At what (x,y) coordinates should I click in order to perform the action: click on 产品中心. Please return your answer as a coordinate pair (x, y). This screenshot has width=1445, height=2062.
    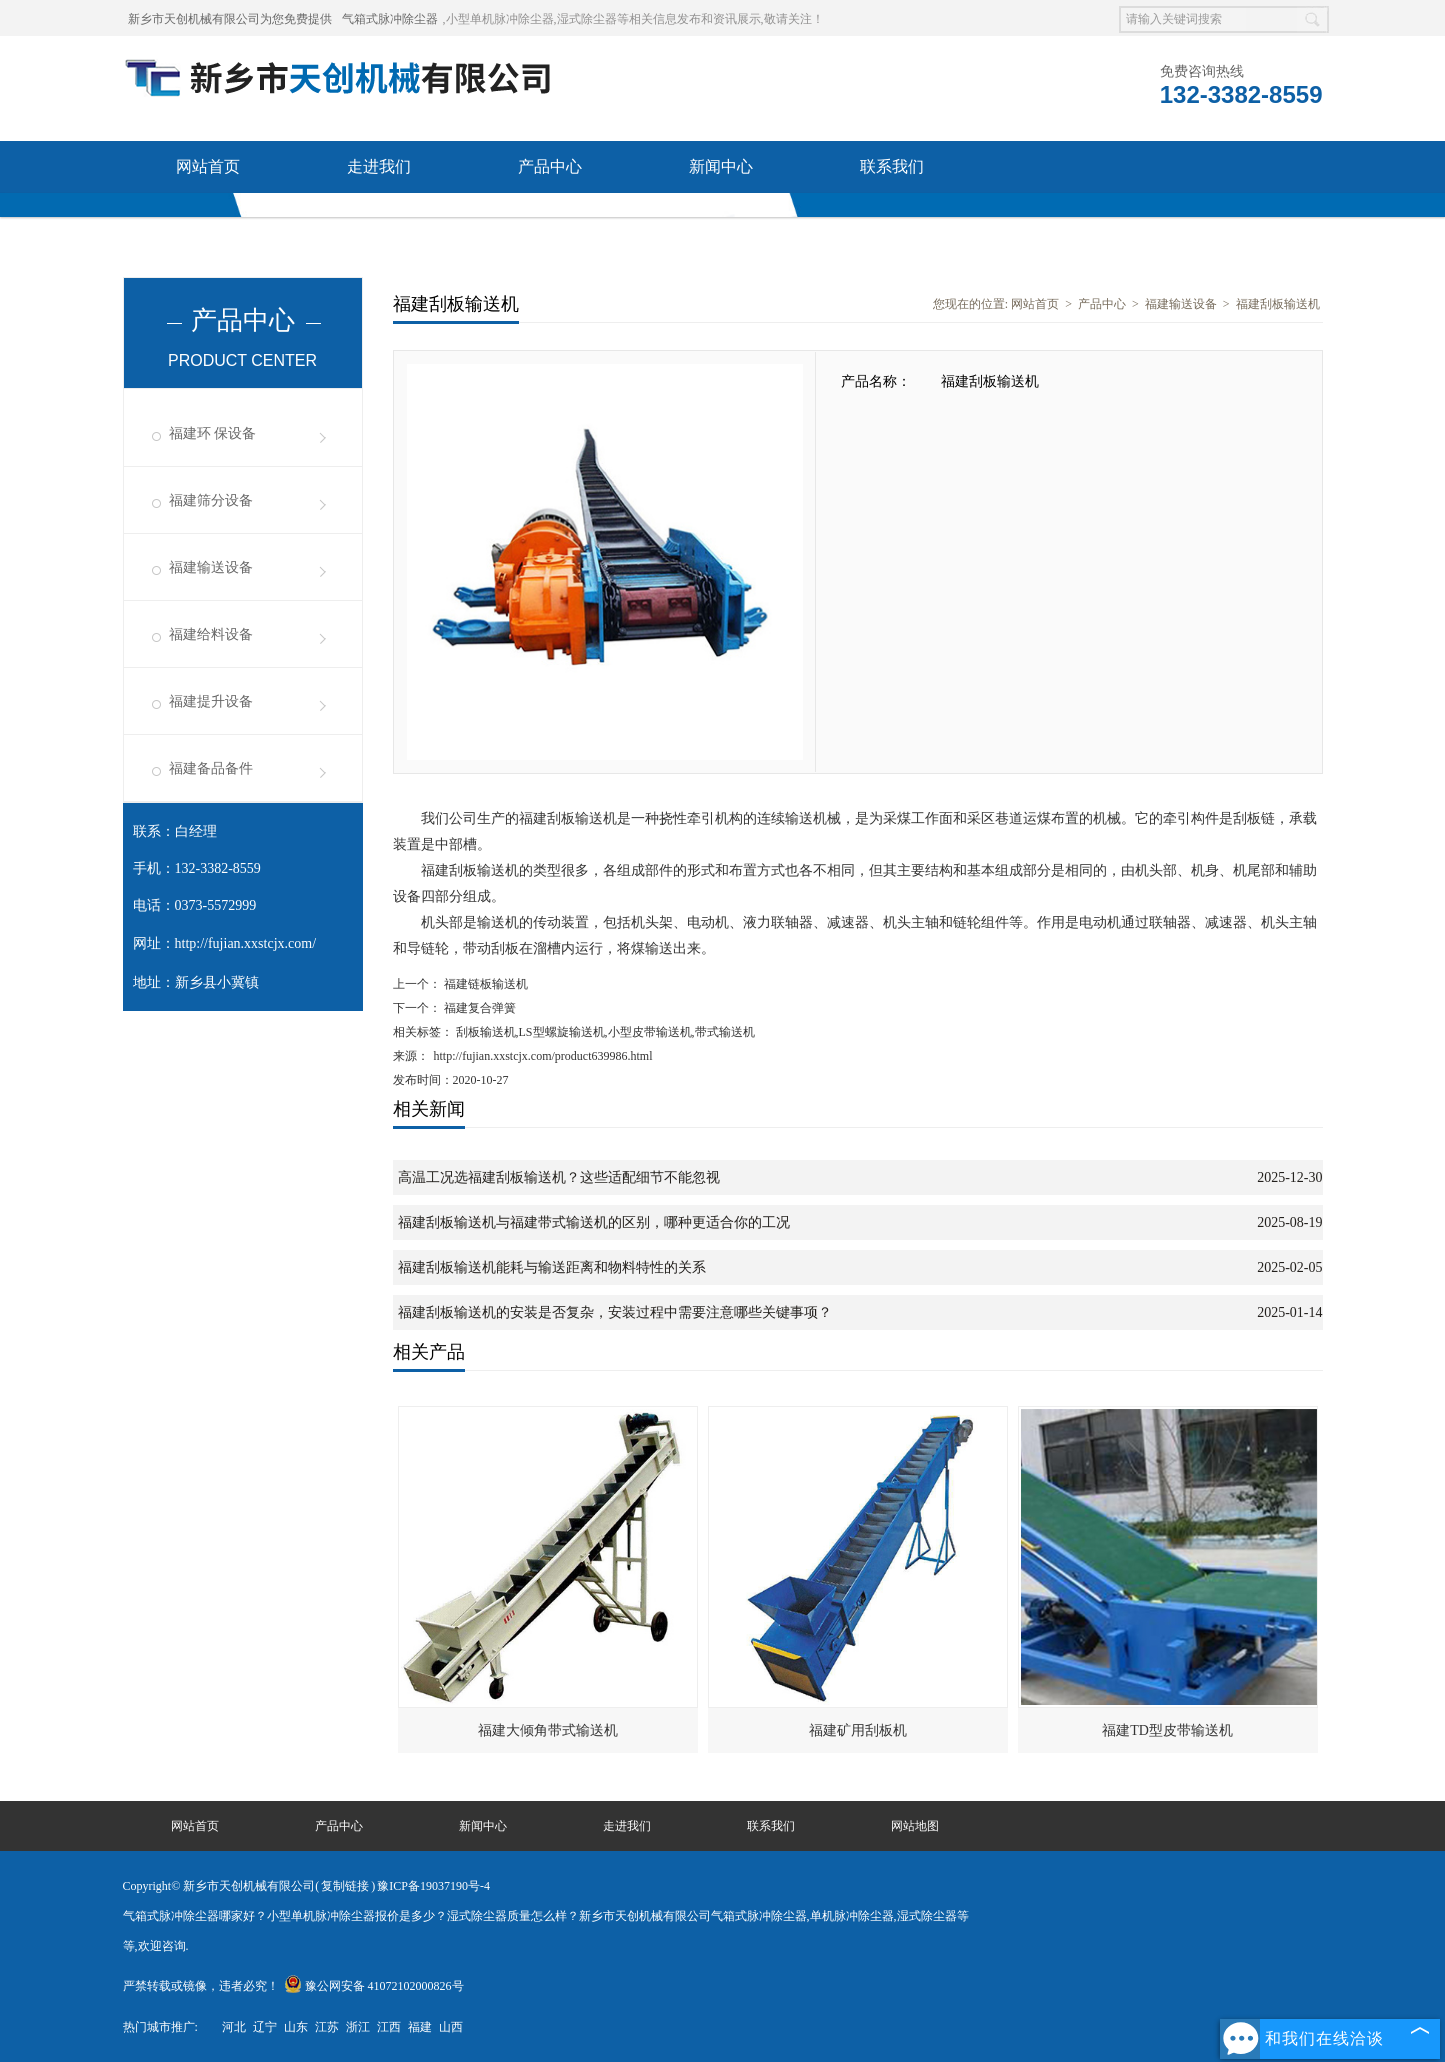
    Looking at the image, I should click on (550, 166).